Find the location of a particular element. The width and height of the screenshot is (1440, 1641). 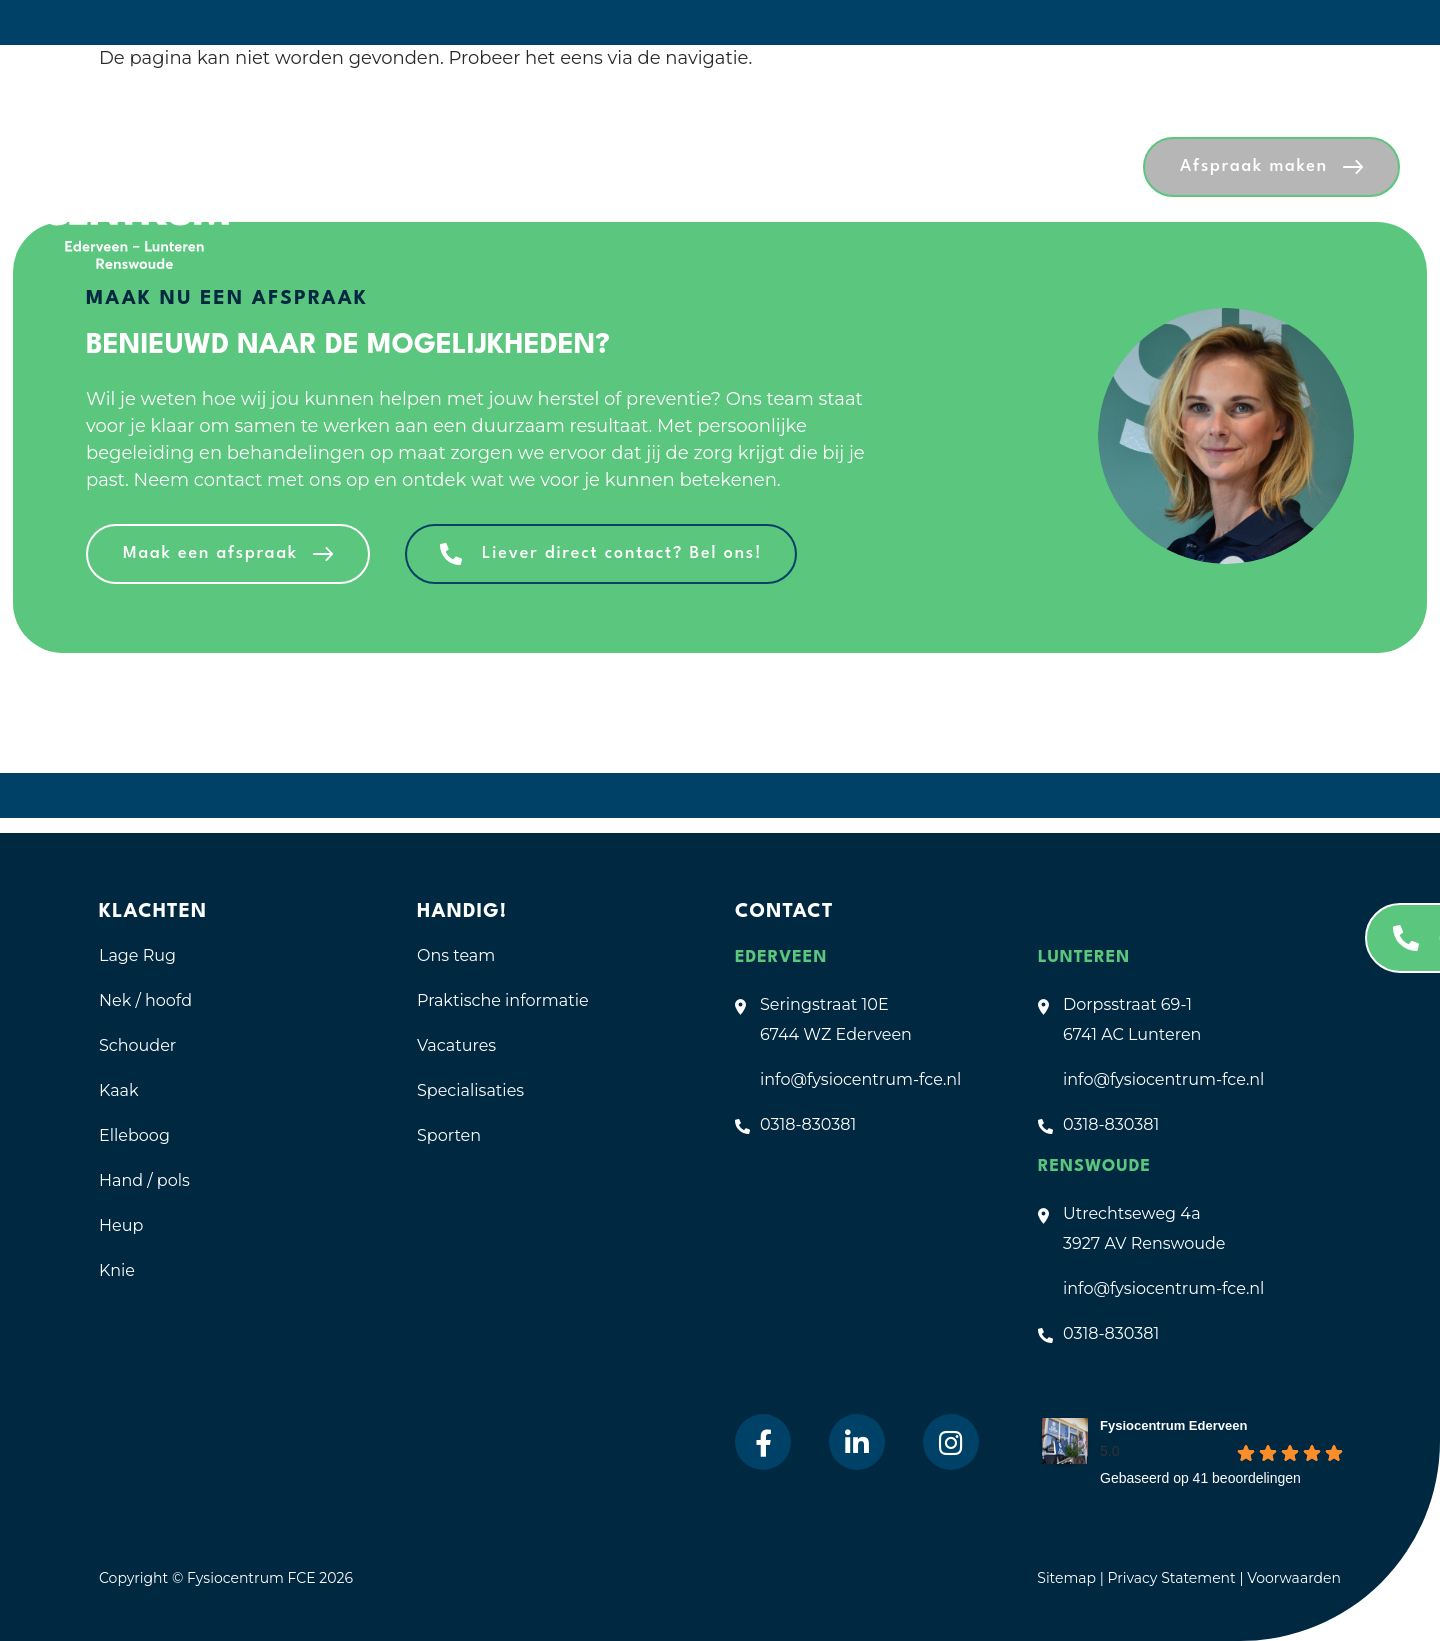

Nek / hoofd is located at coordinates (145, 1000).